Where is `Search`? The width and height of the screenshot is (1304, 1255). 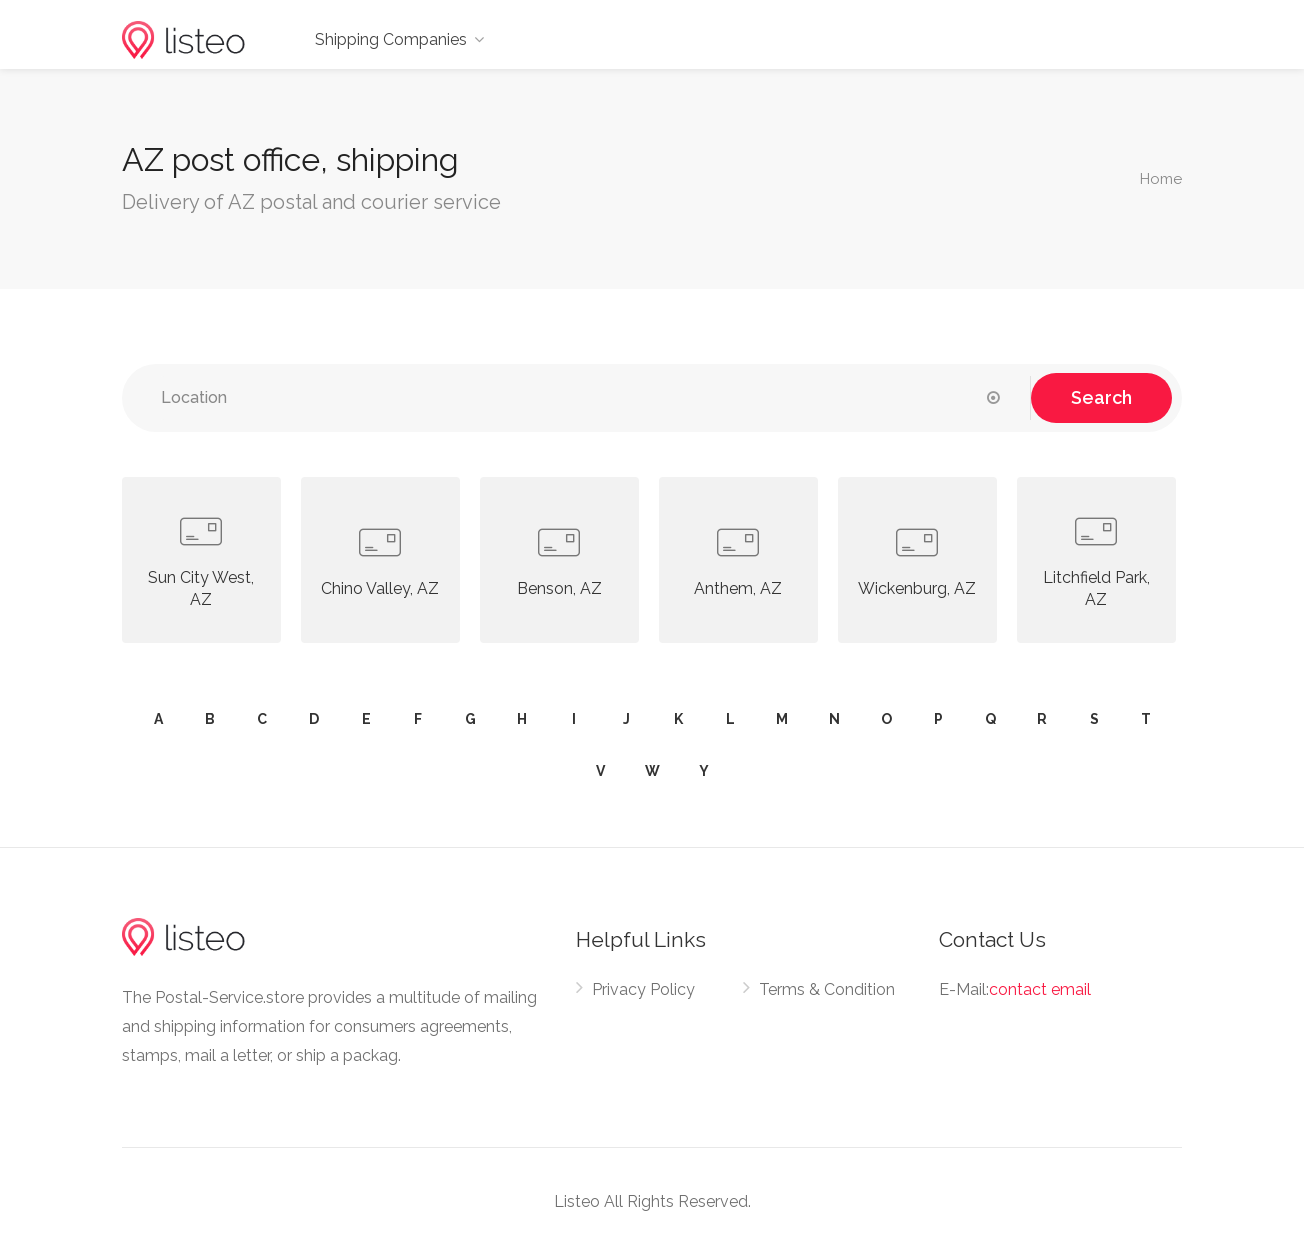
Search is located at coordinates (1101, 397).